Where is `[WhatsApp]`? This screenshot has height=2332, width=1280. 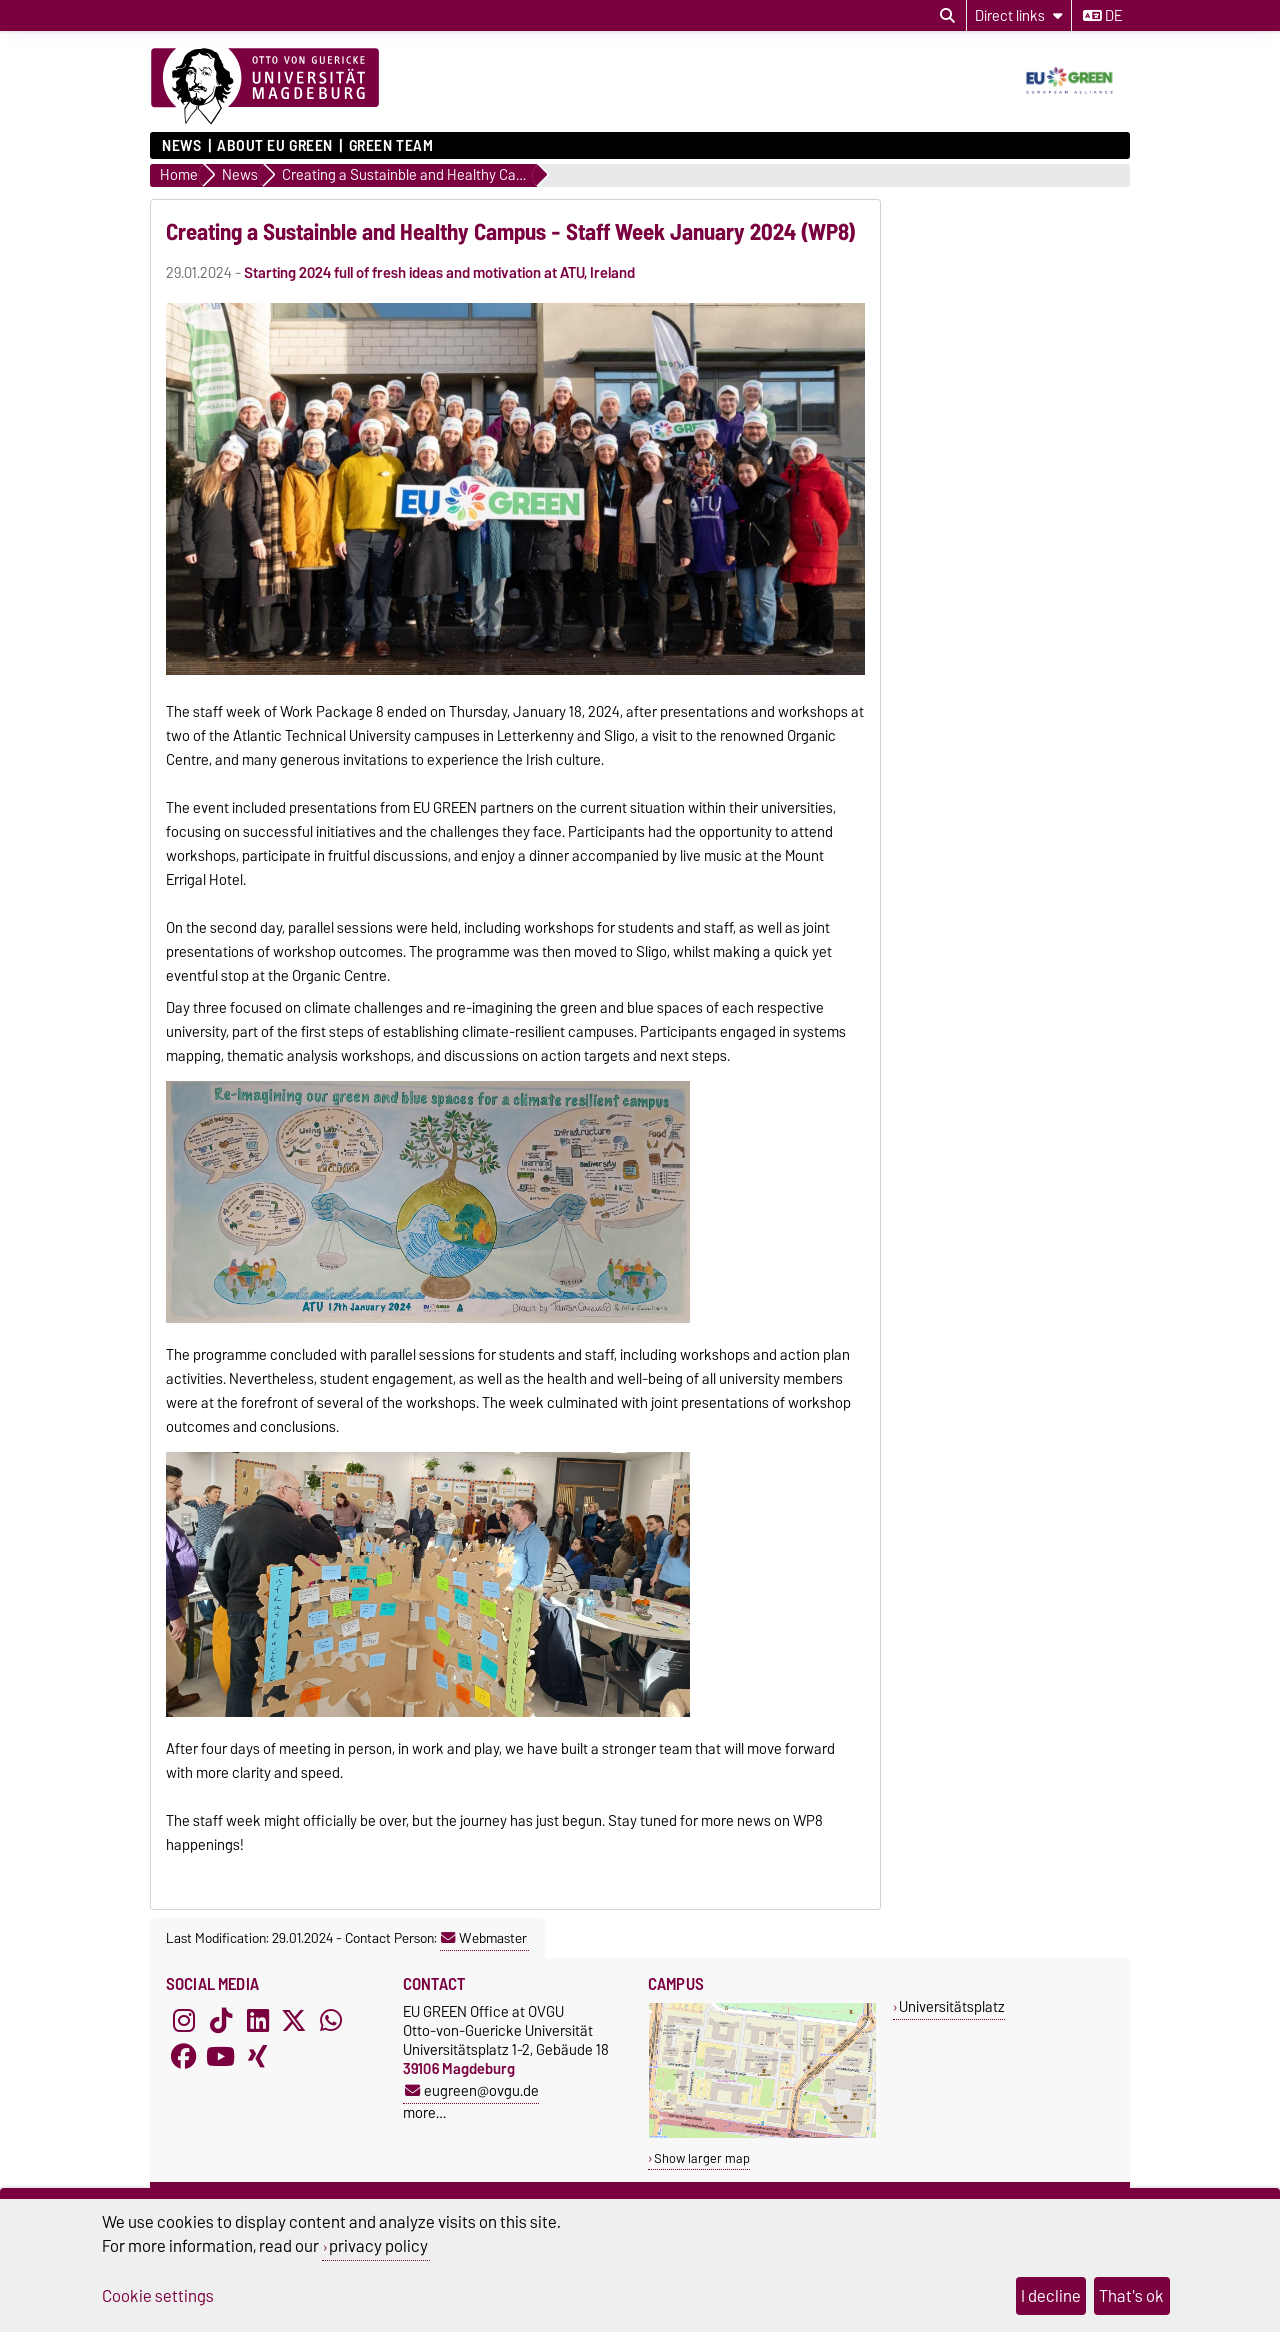 [WhatsApp] is located at coordinates (331, 2020).